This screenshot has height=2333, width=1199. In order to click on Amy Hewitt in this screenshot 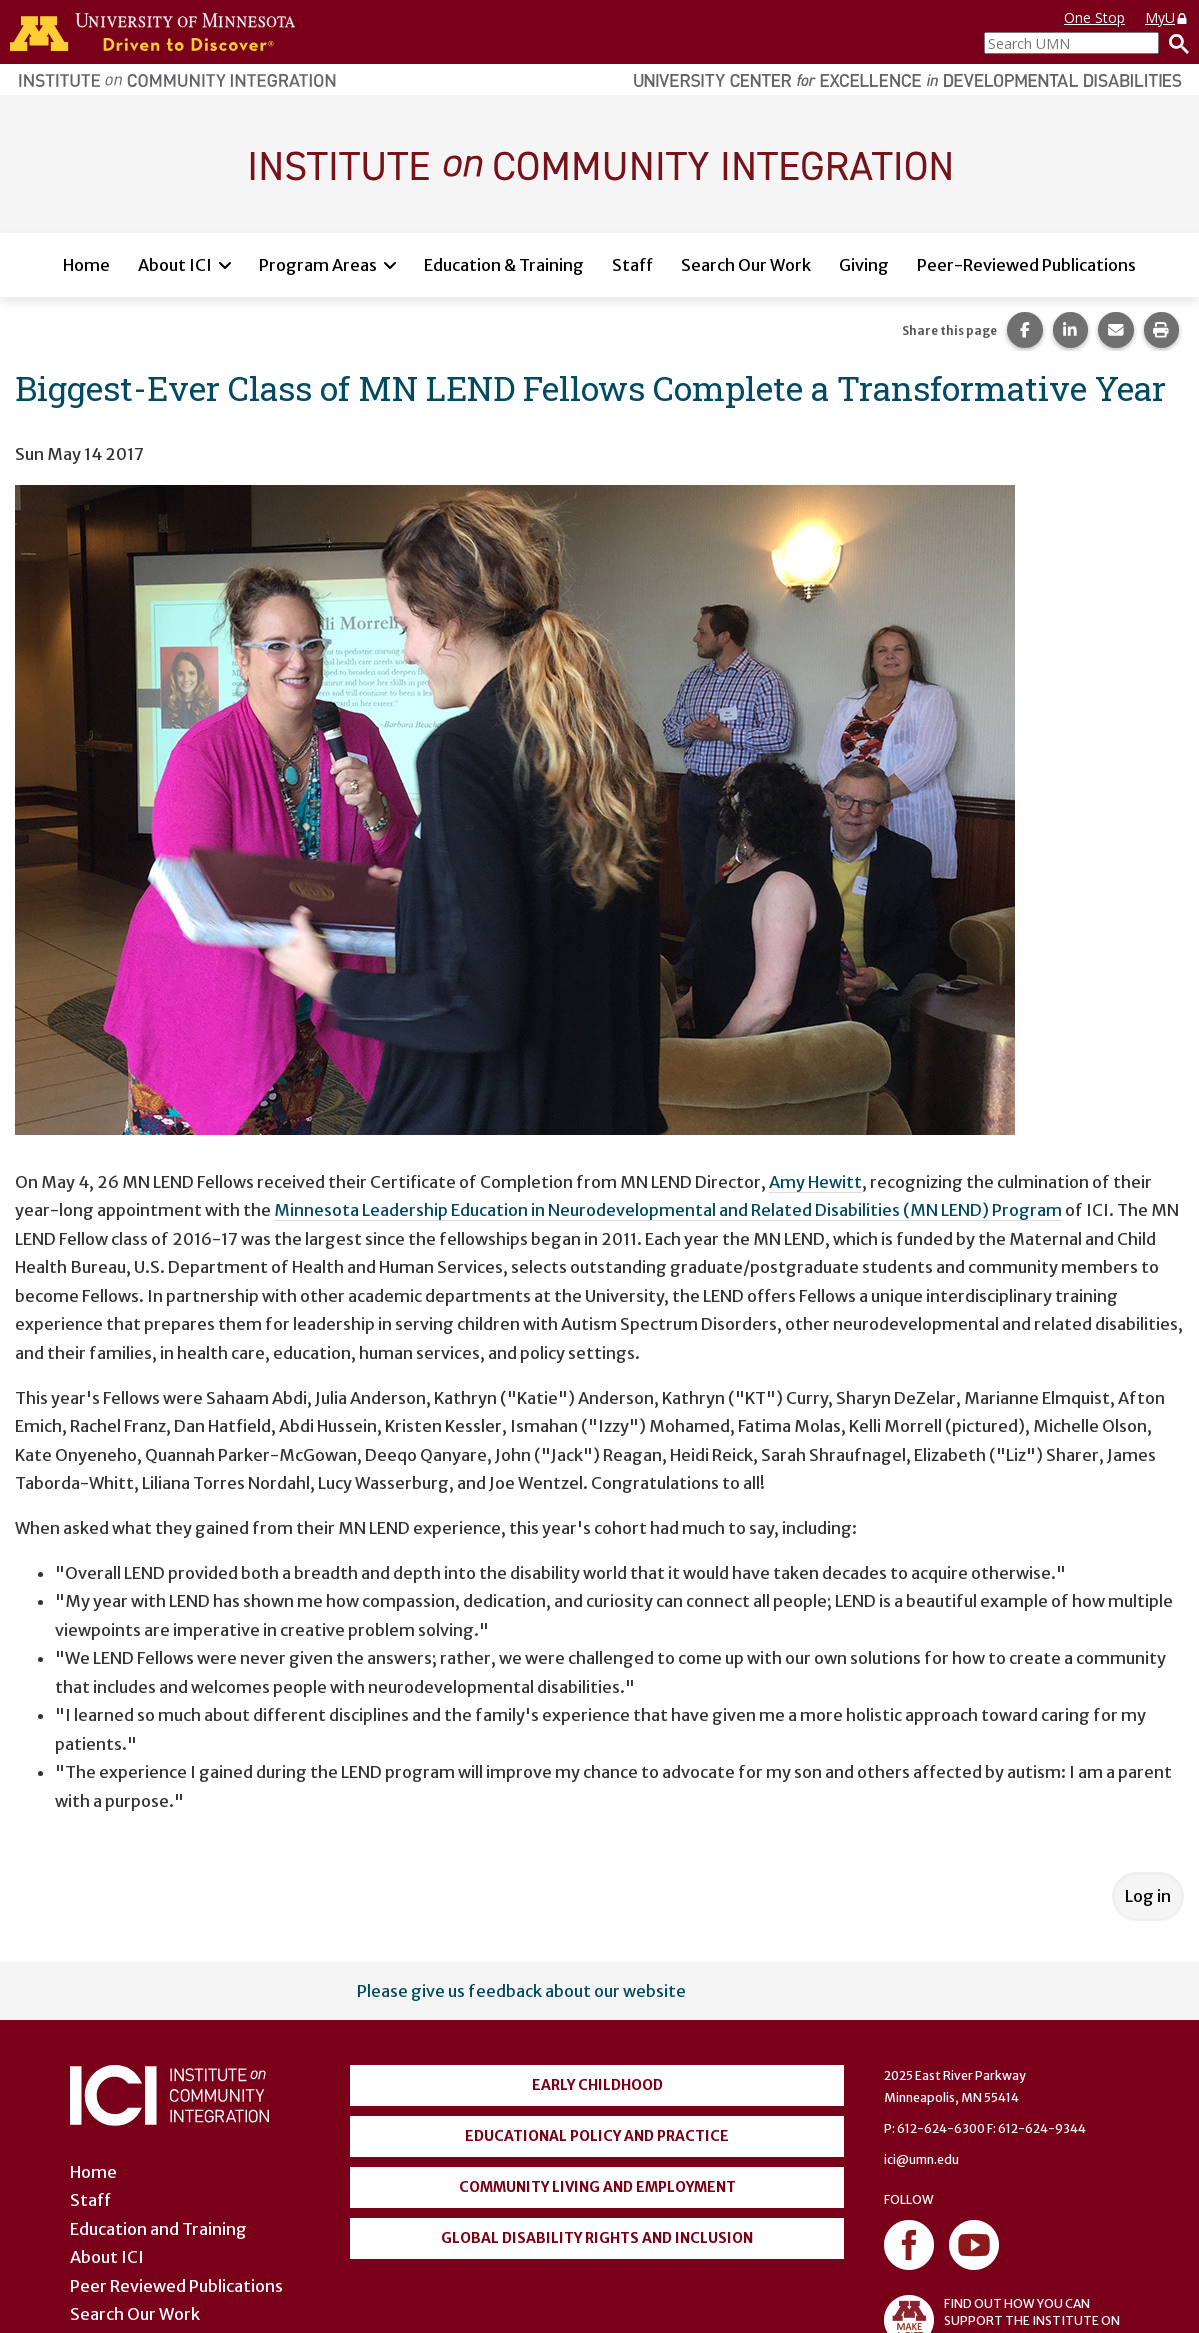, I will do `click(815, 1182)`.